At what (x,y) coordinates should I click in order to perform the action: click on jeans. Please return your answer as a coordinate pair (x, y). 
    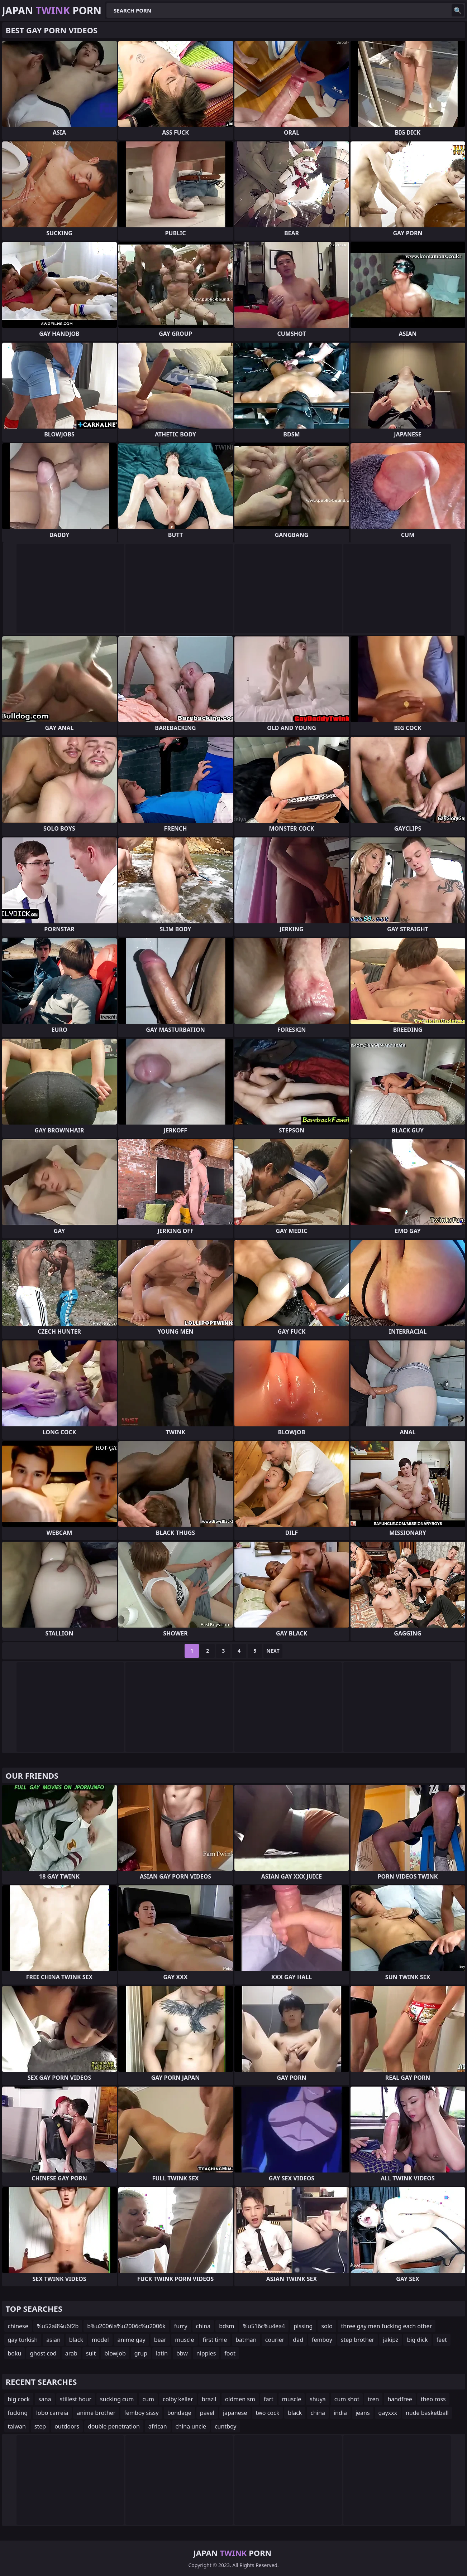
    Looking at the image, I should click on (363, 2413).